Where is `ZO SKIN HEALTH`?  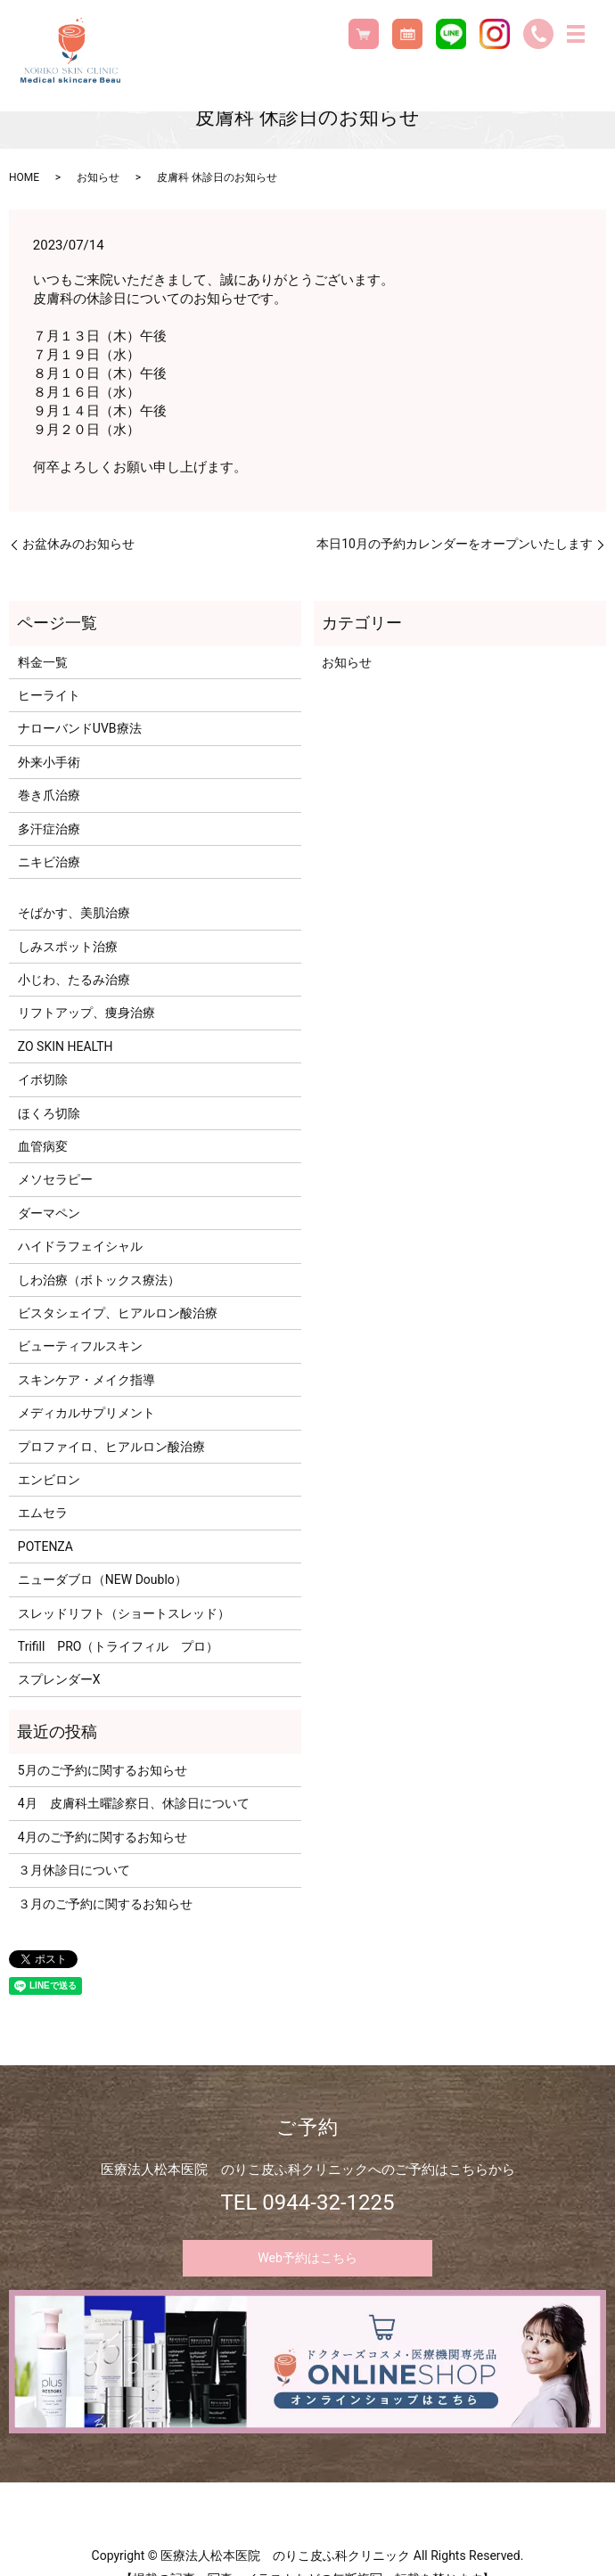 ZO SKIN HEALTH is located at coordinates (65, 1046).